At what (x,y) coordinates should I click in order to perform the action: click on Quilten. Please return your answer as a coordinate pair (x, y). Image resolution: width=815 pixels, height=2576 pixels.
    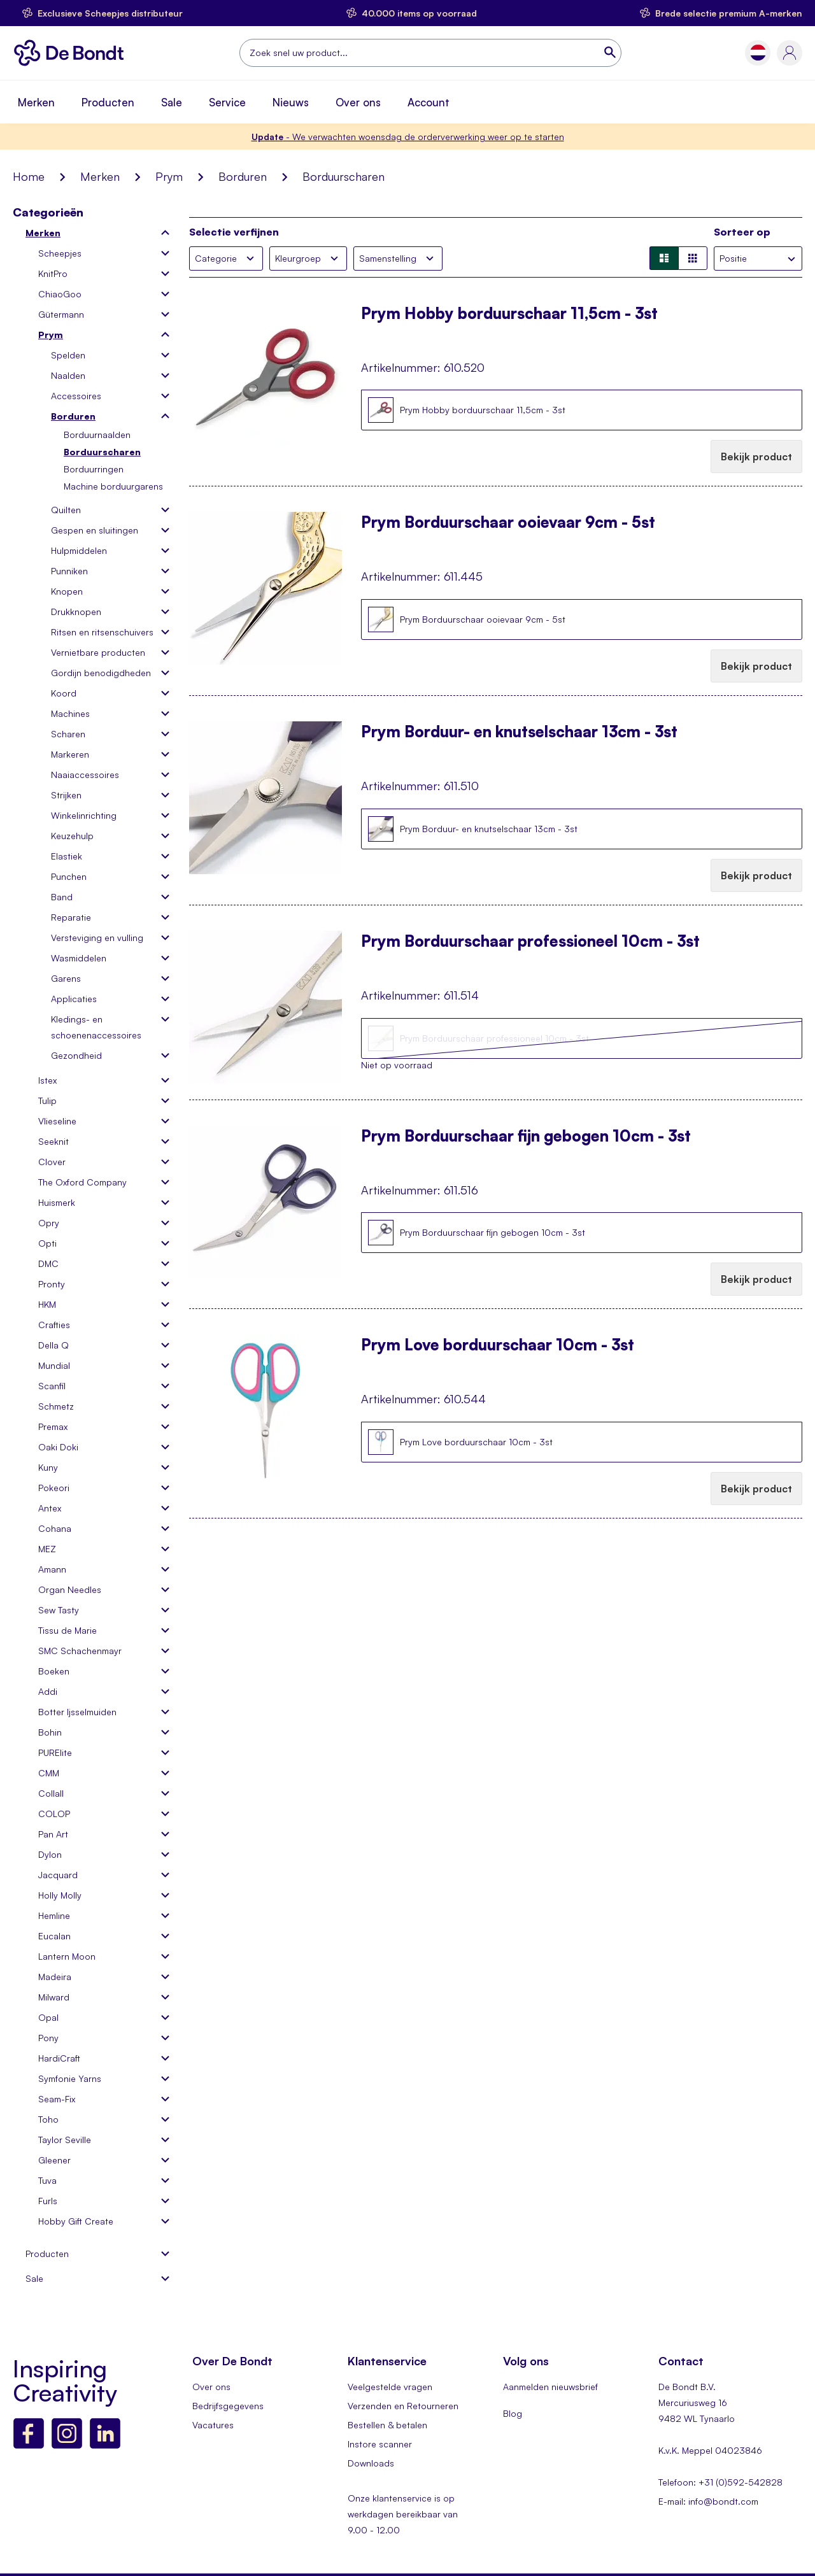
    Looking at the image, I should click on (66, 509).